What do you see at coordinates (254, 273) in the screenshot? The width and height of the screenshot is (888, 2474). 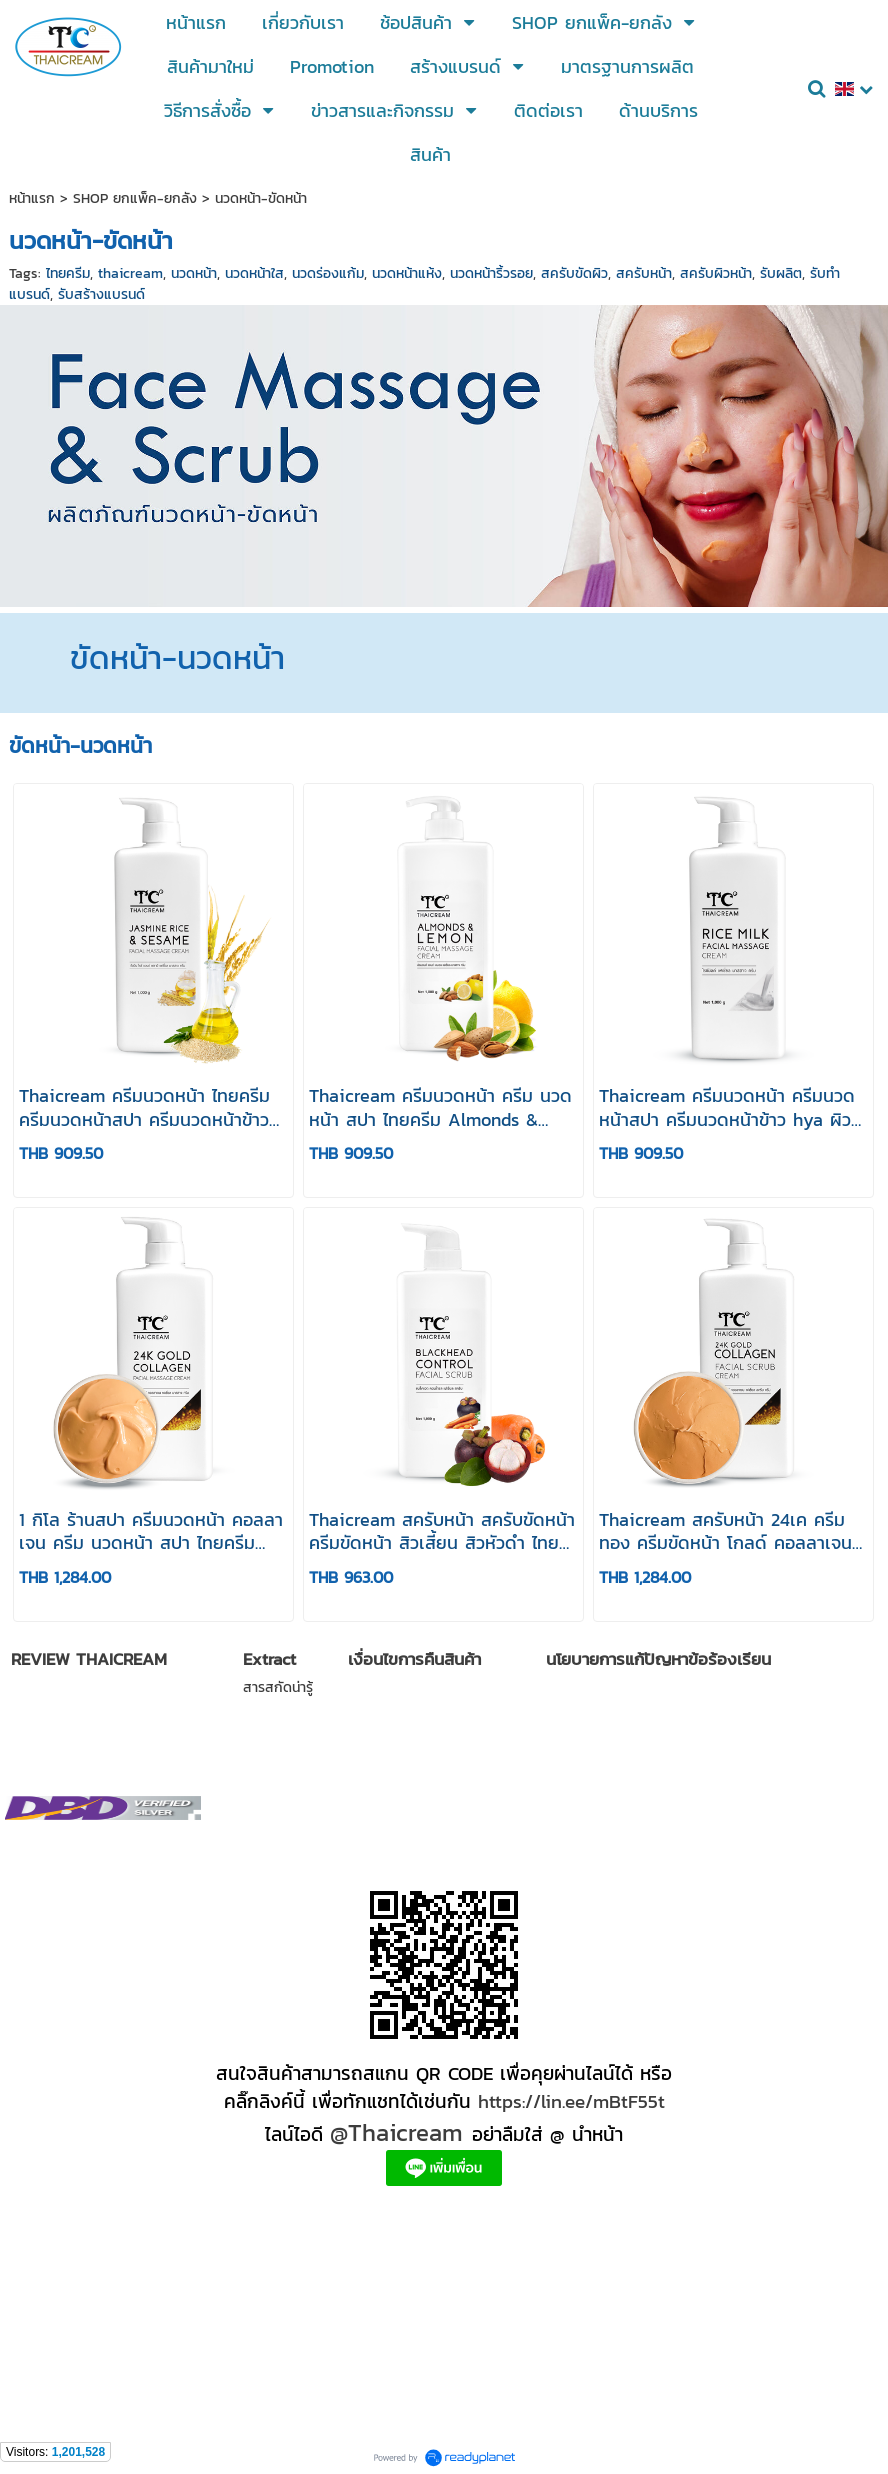 I see `นวดหน้าใส` at bounding box center [254, 273].